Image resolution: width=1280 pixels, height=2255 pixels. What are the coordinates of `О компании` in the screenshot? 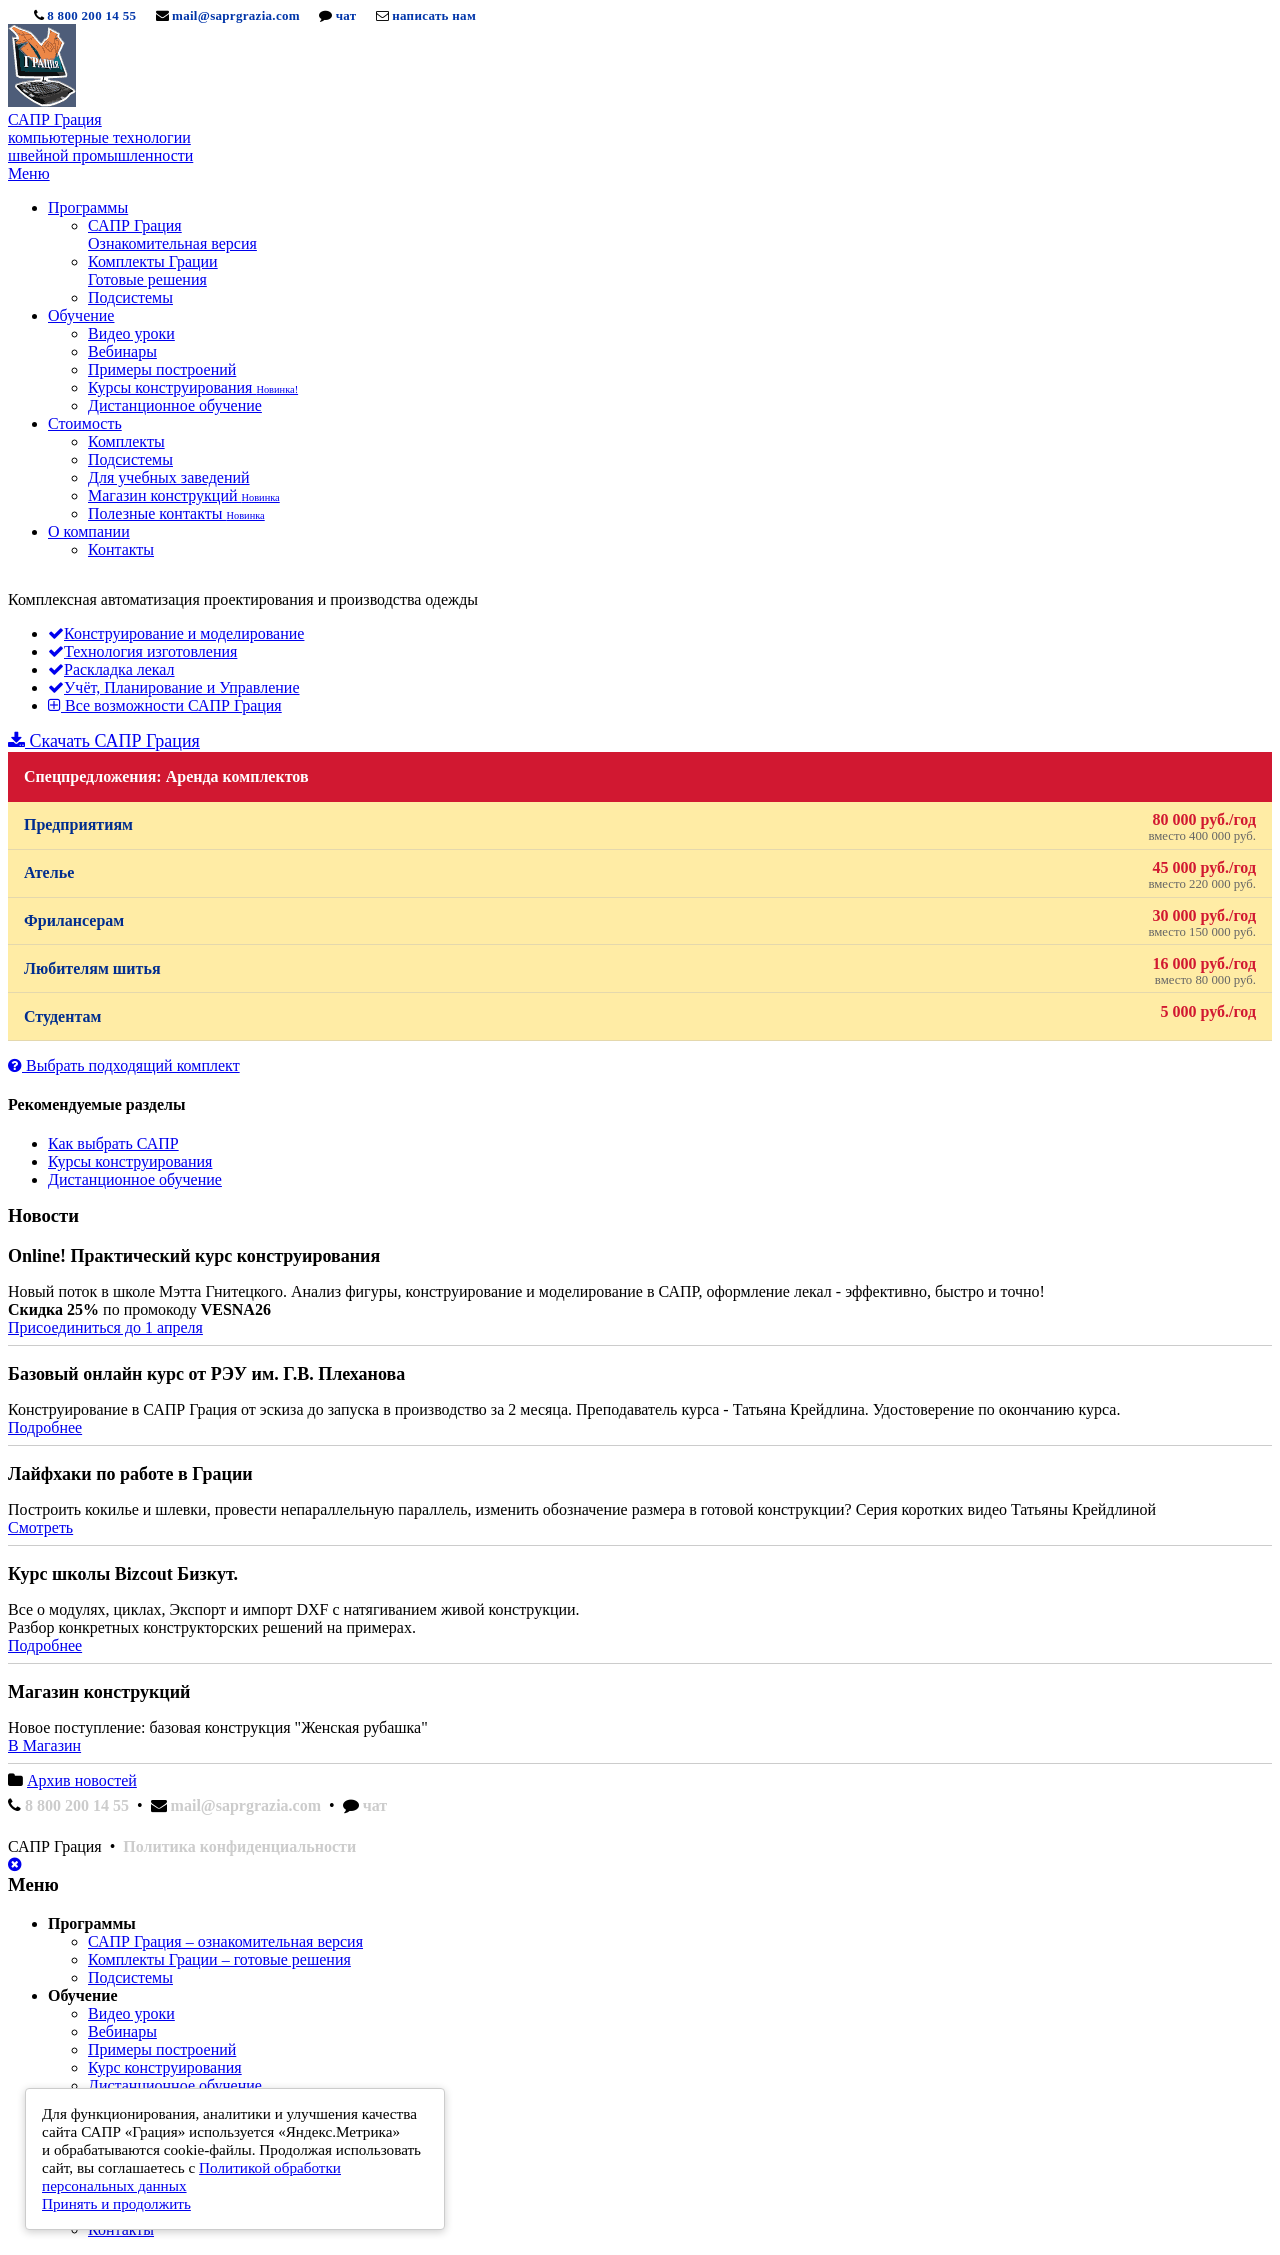 It's located at (89, 531).